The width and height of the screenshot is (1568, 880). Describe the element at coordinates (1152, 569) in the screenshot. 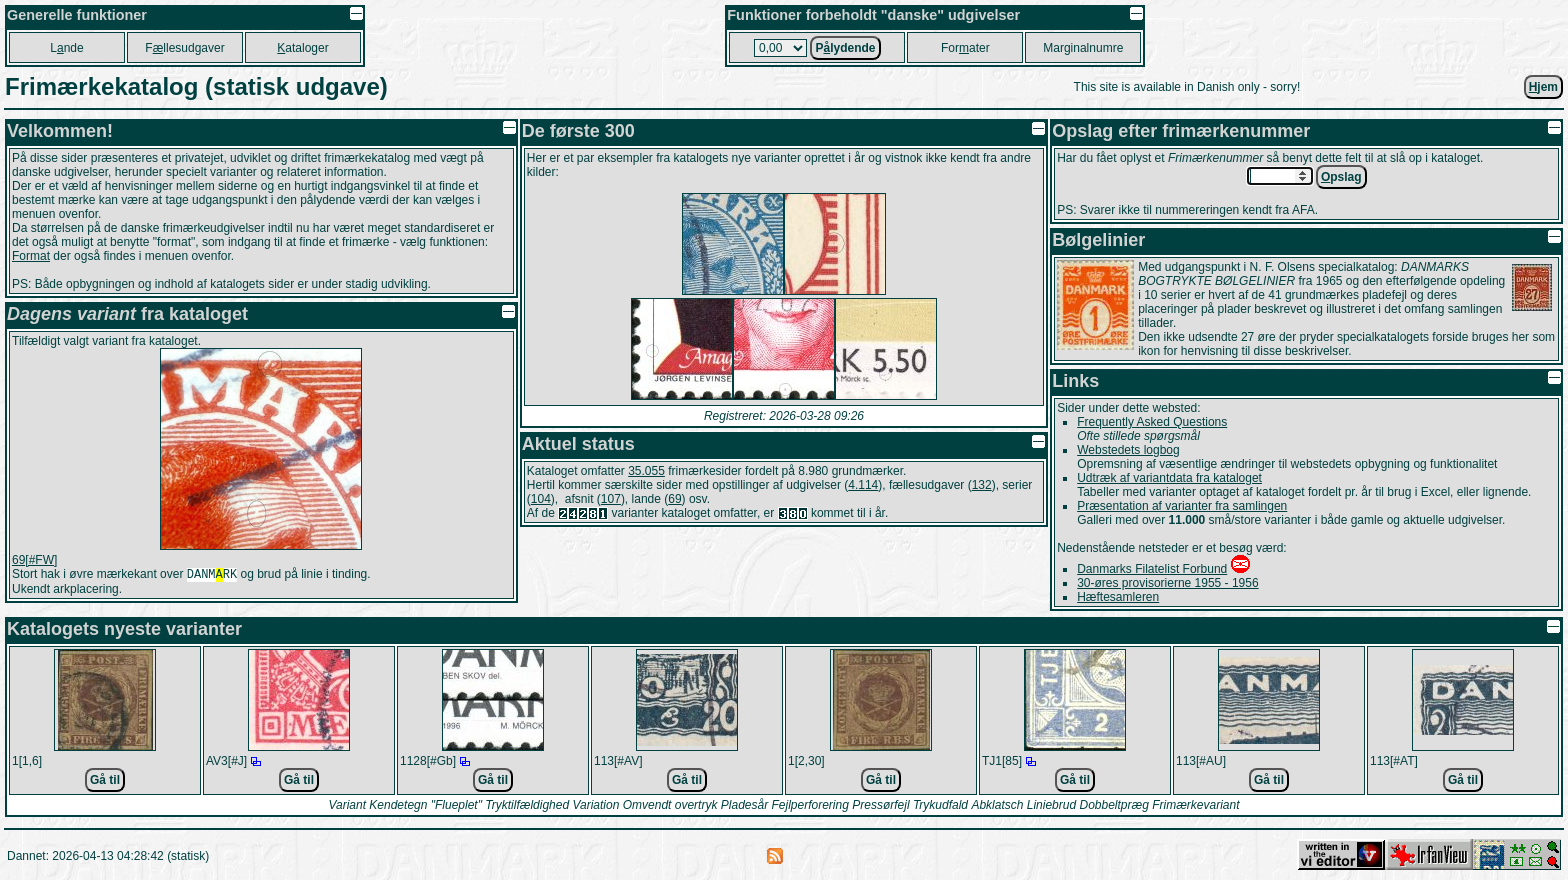

I see `Danmarks Filatelist Forbund` at that location.